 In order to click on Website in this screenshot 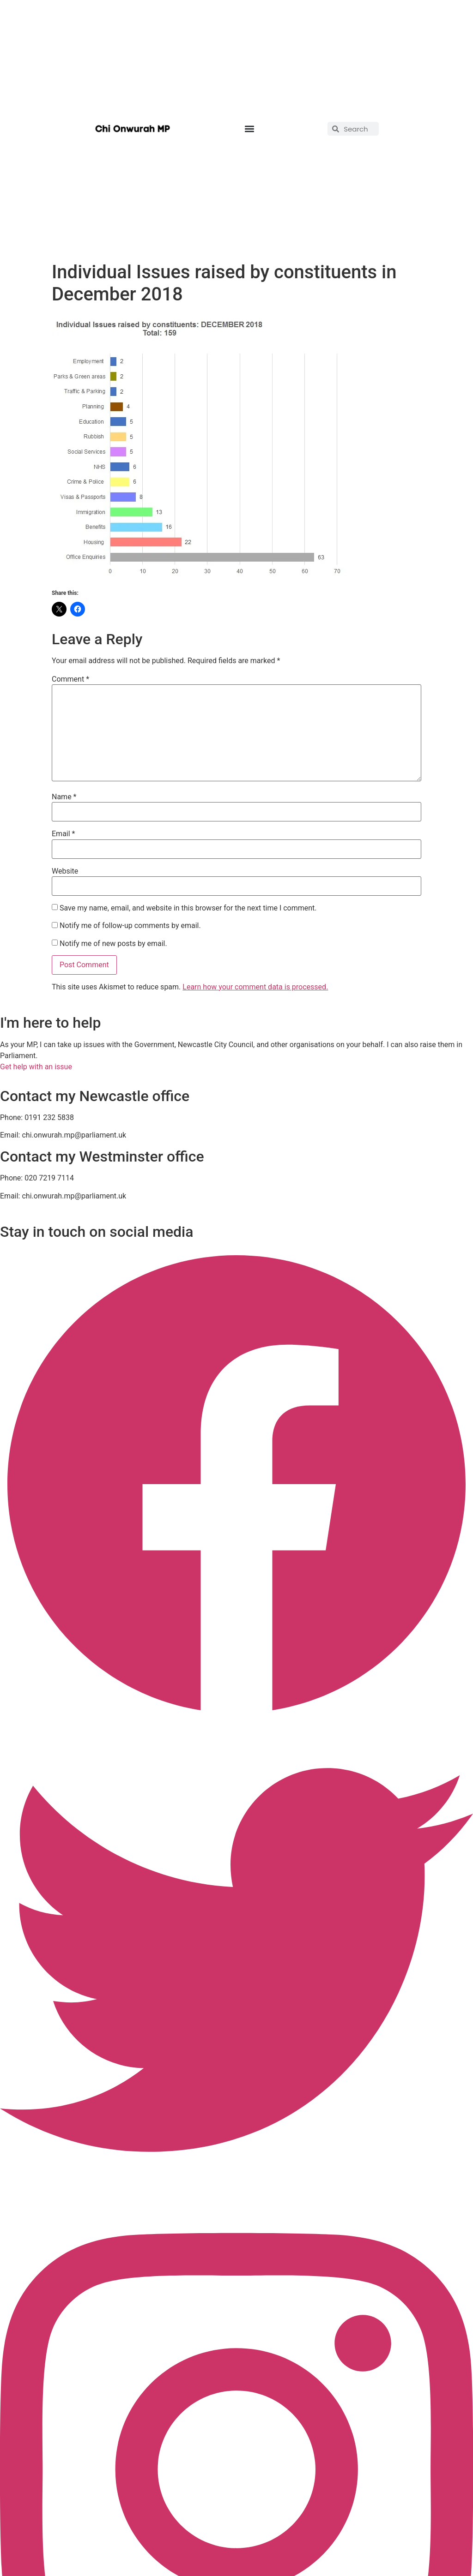, I will do `click(65, 871)`.